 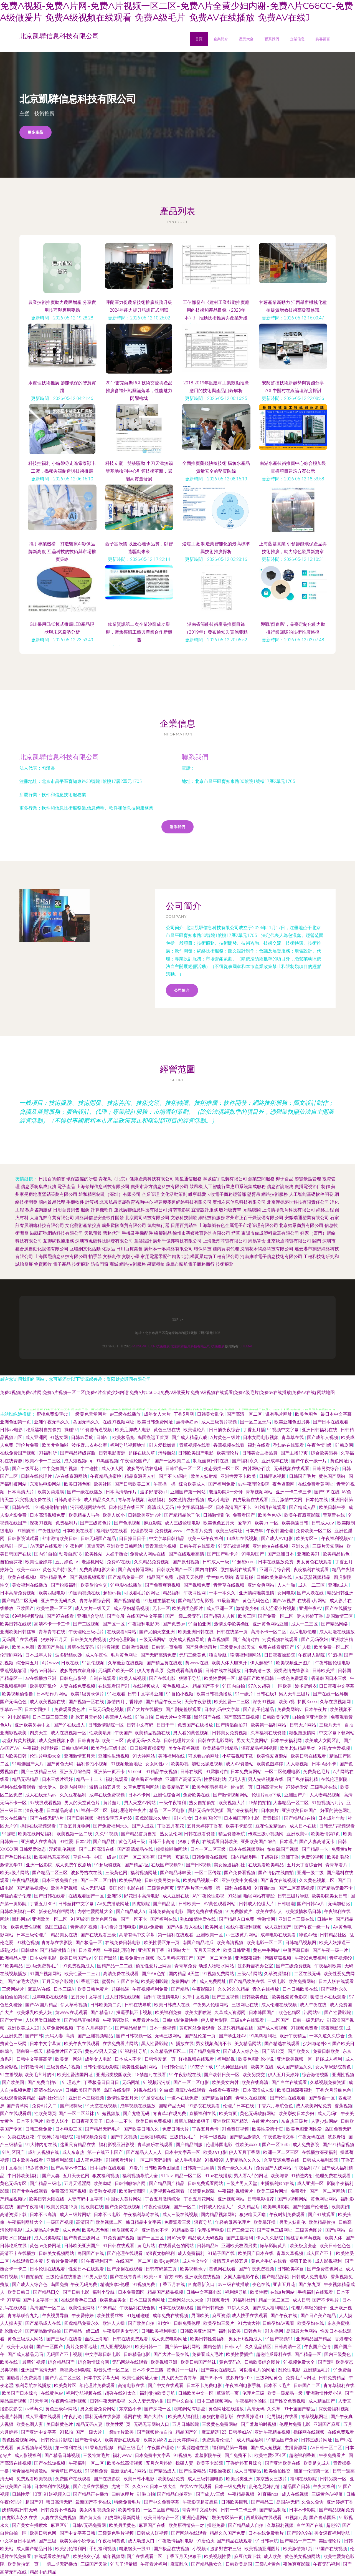 What do you see at coordinates (305, 2028) in the screenshot?
I see `91视频免费看` at bounding box center [305, 2028].